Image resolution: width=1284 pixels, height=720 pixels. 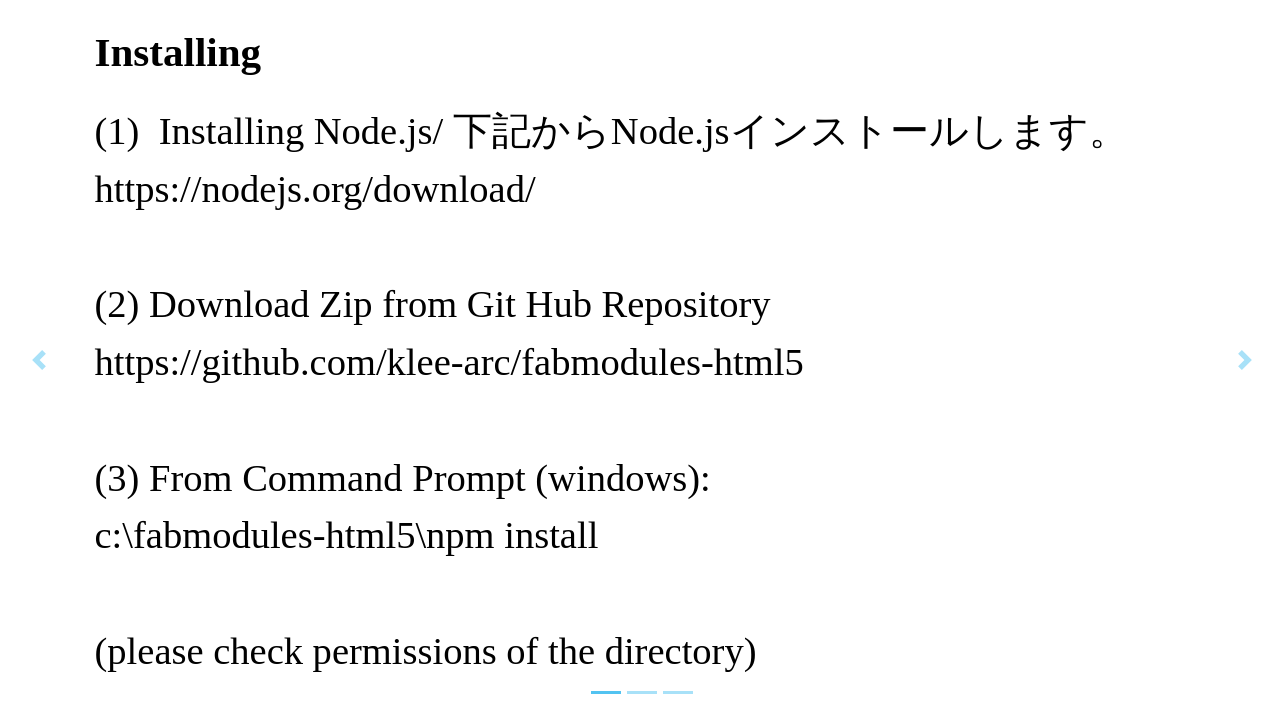 I want to click on [button], so click(x=38, y=360).